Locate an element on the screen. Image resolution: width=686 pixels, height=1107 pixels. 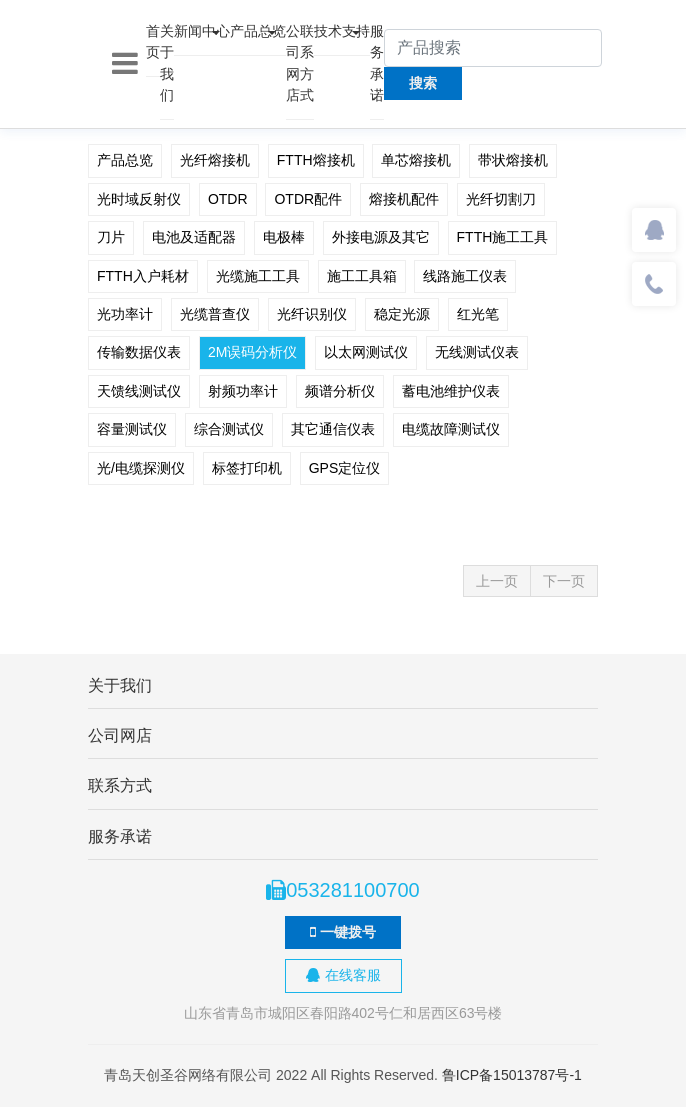
[产品搜索] is located at coordinates (493, 48).